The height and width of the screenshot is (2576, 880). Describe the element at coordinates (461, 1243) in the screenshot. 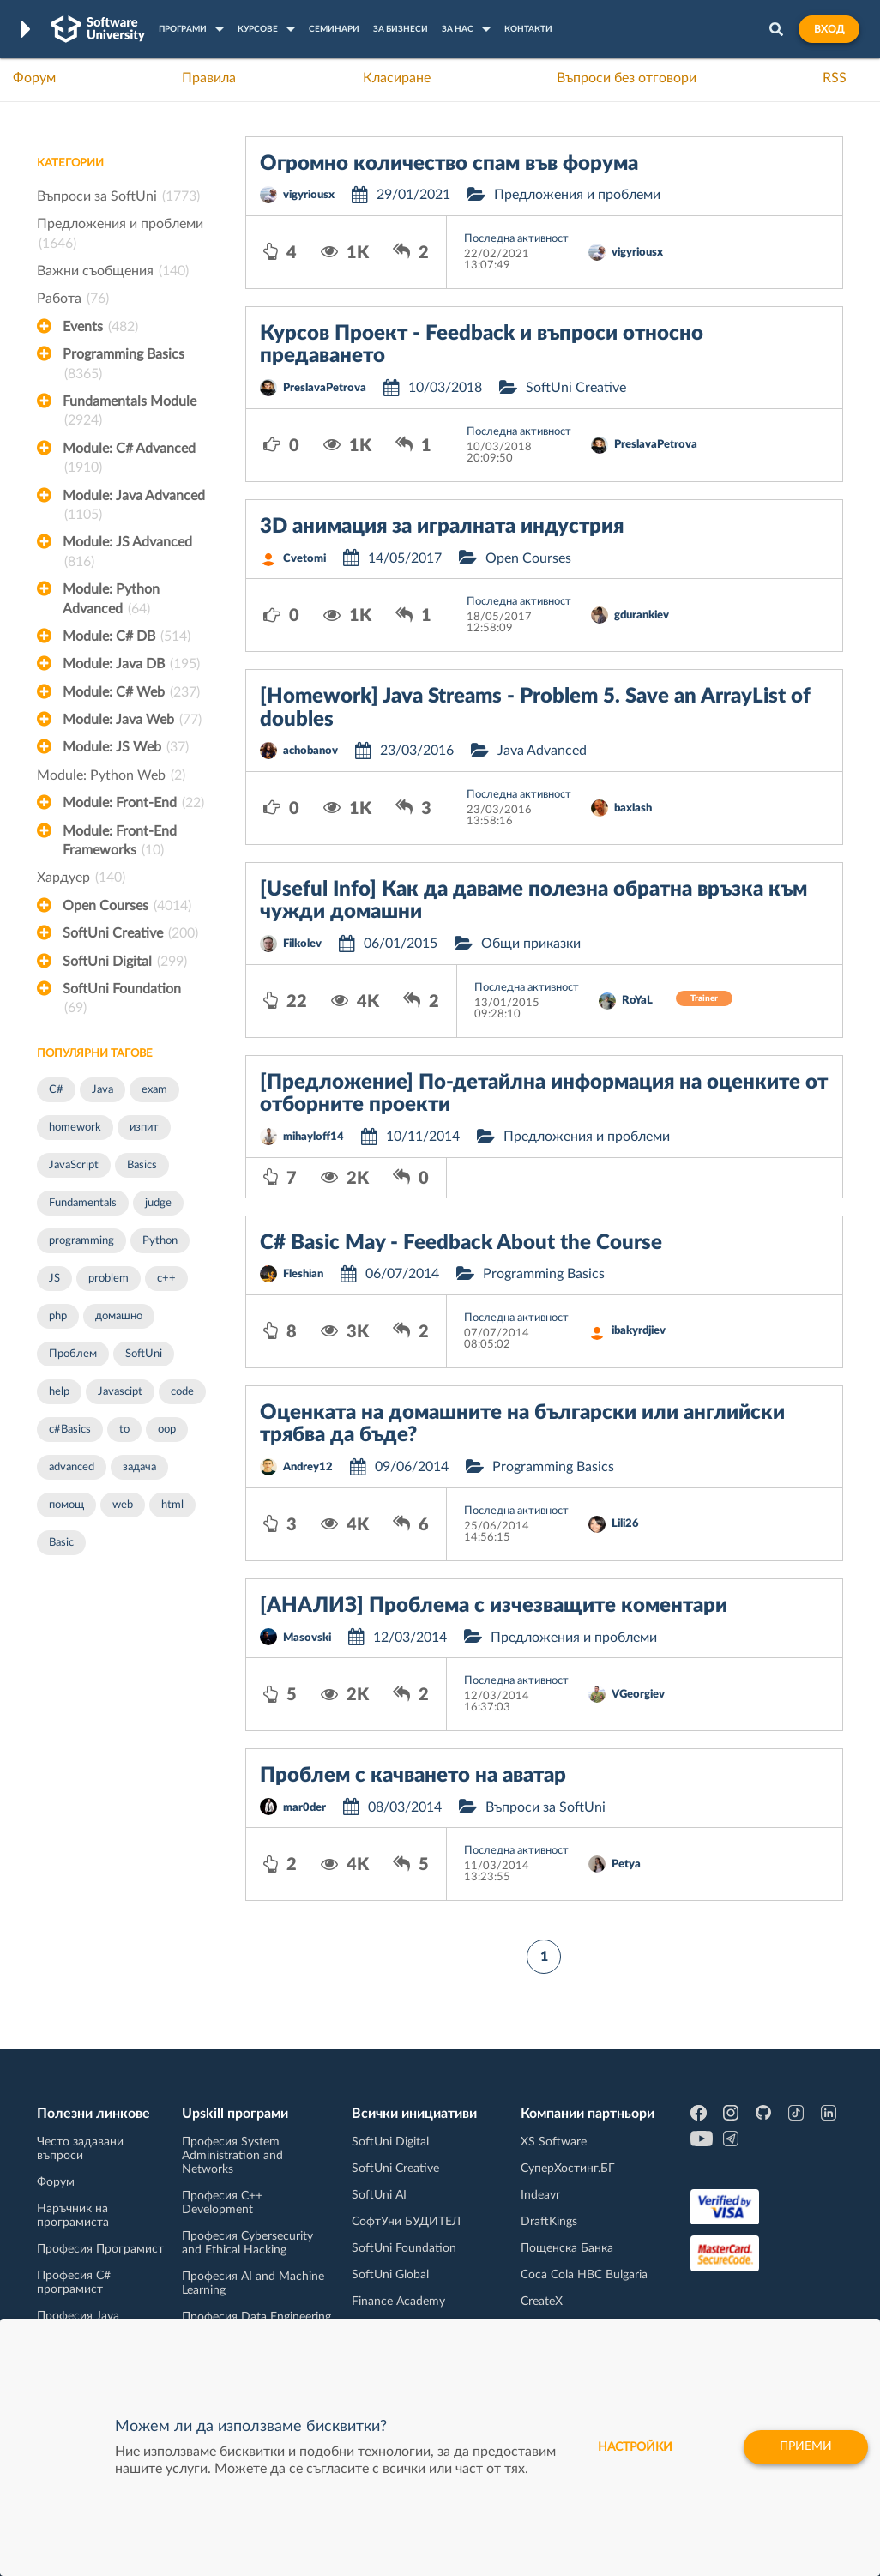

I see `C# Basic May - Feedback About the Course` at that location.